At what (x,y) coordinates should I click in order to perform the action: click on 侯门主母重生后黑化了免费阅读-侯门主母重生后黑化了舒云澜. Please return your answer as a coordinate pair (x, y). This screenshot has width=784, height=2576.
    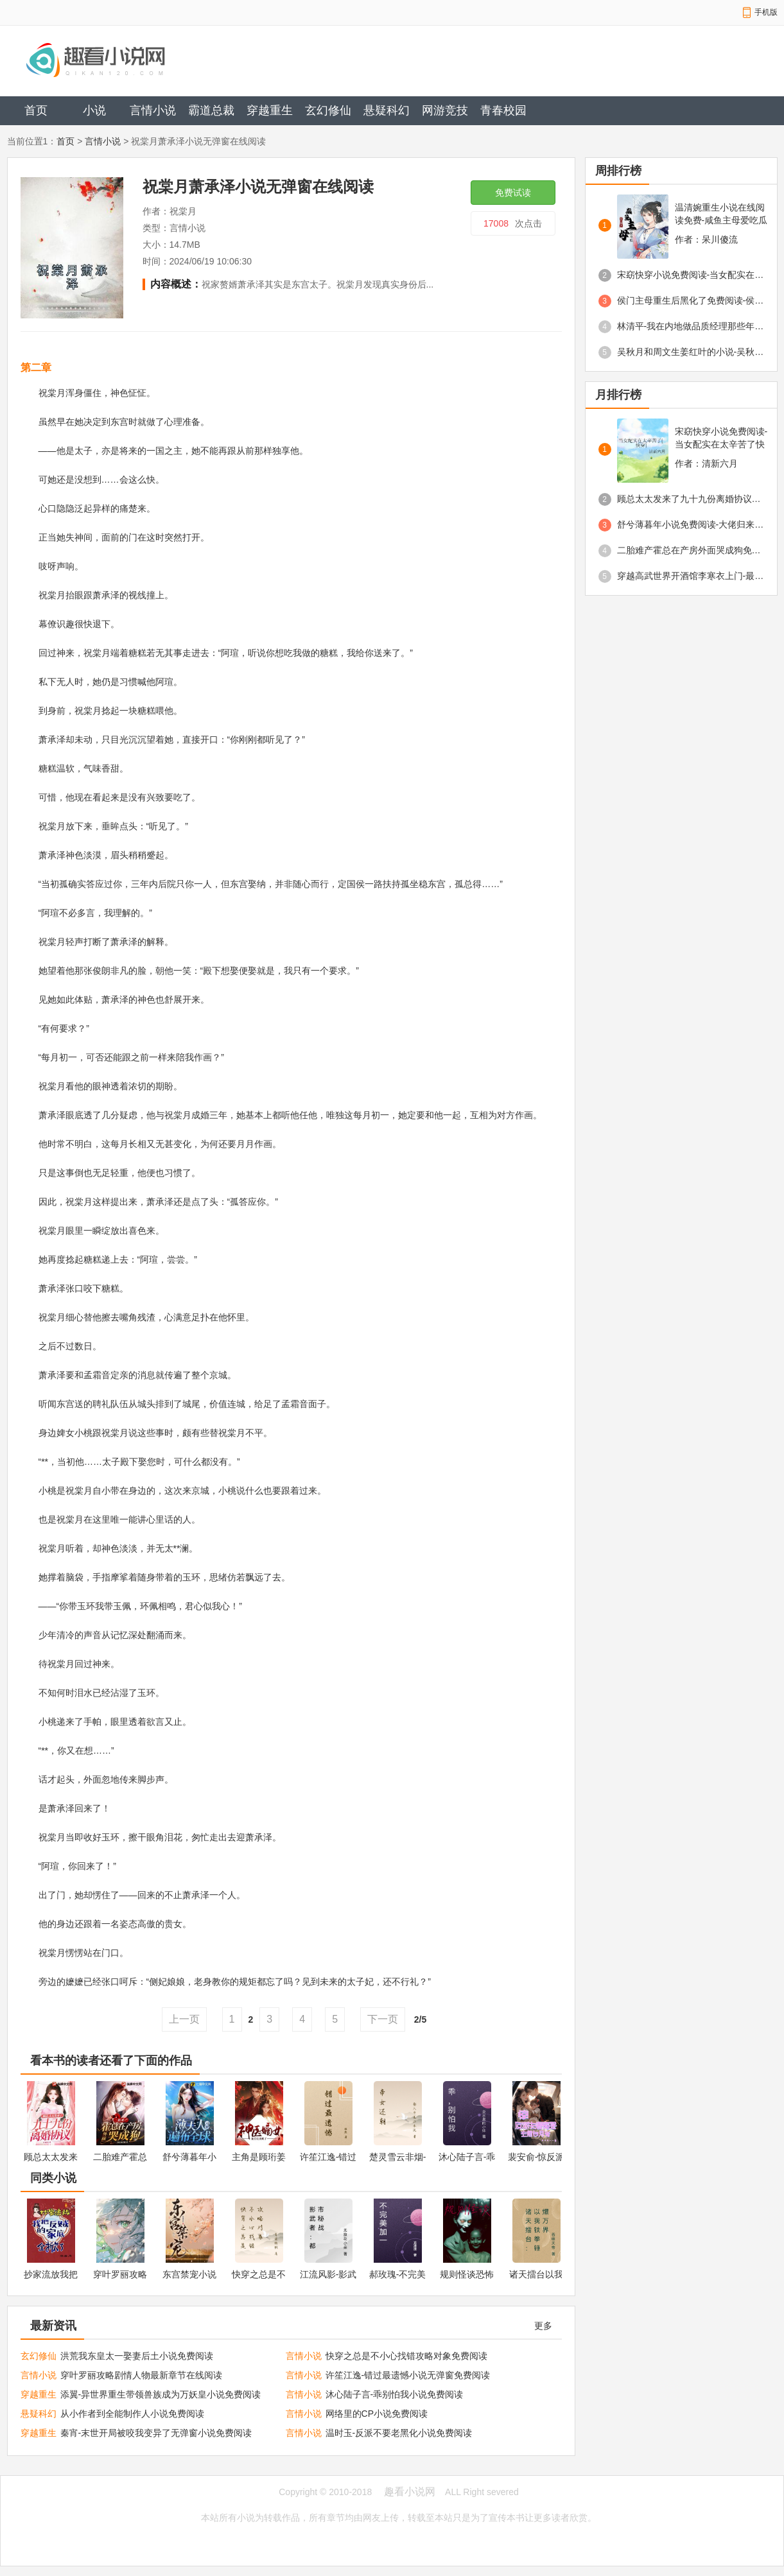
    Looking at the image, I should click on (691, 300).